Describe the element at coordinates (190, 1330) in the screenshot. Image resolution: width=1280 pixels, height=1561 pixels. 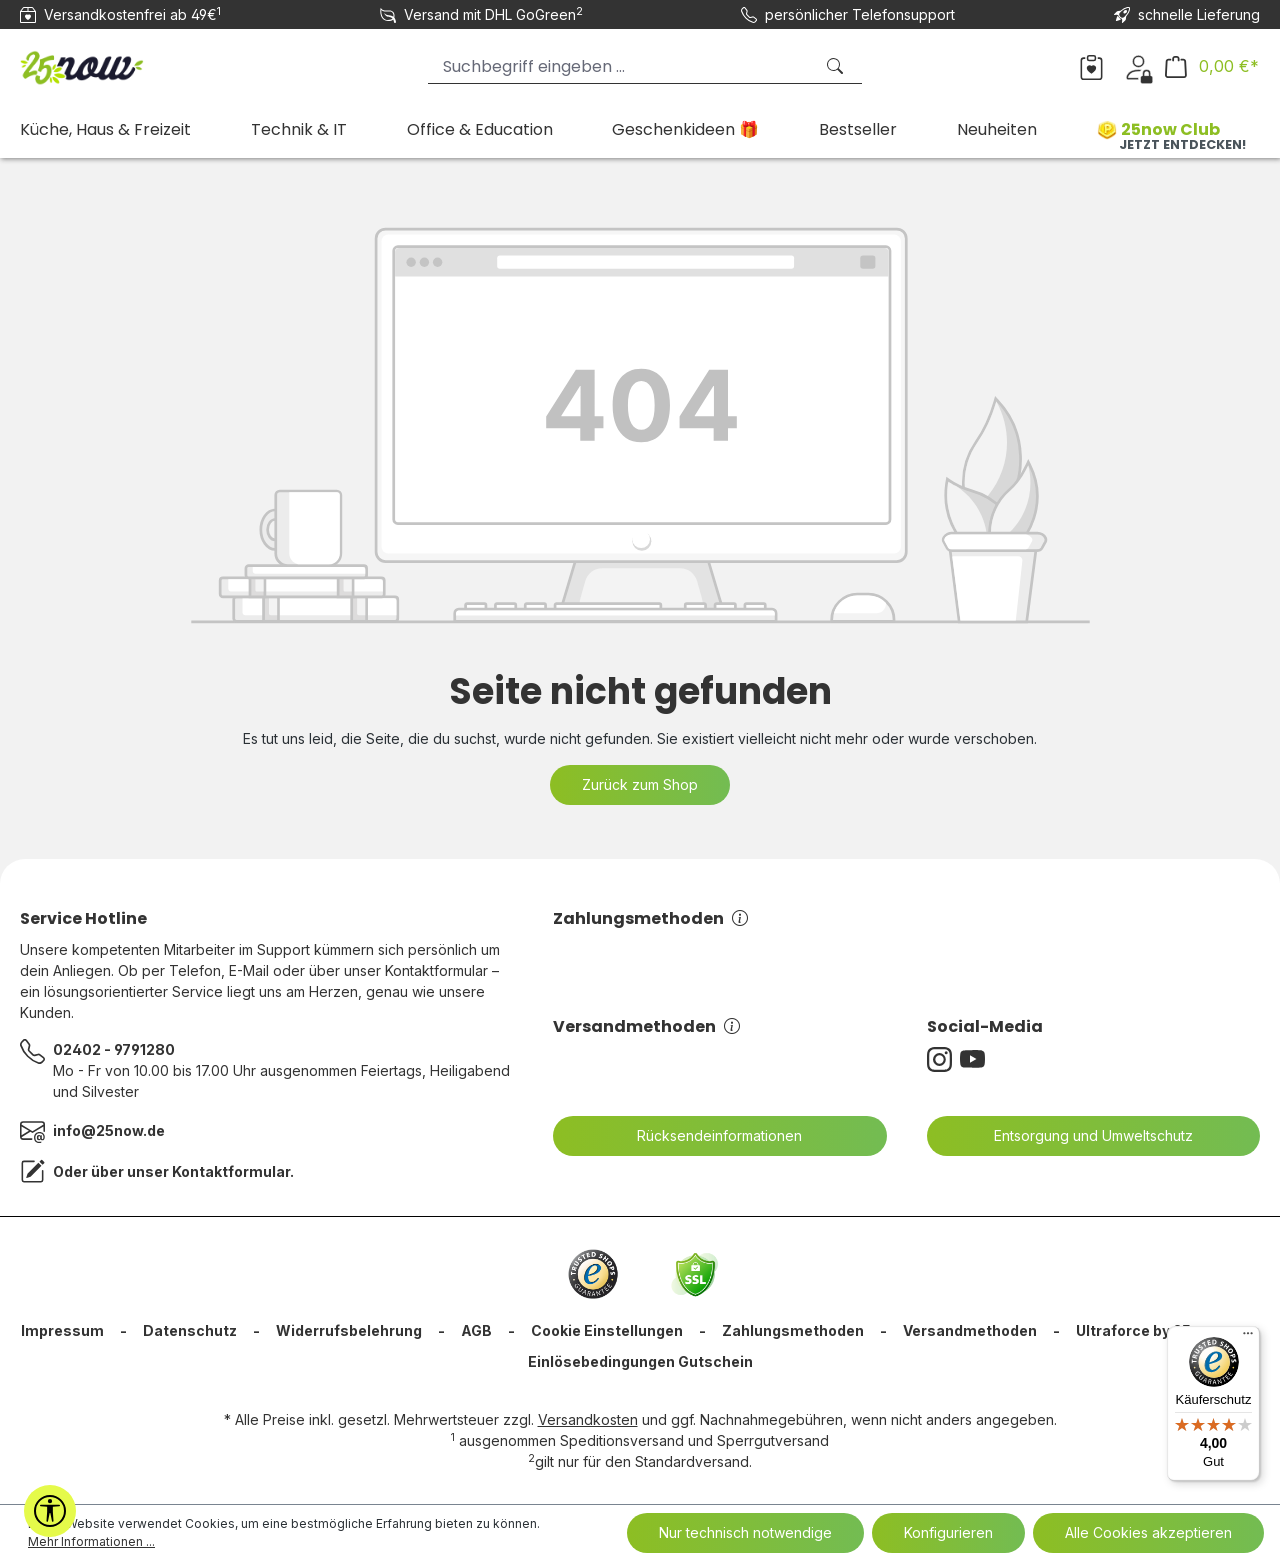
I see `Datenschutz` at that location.